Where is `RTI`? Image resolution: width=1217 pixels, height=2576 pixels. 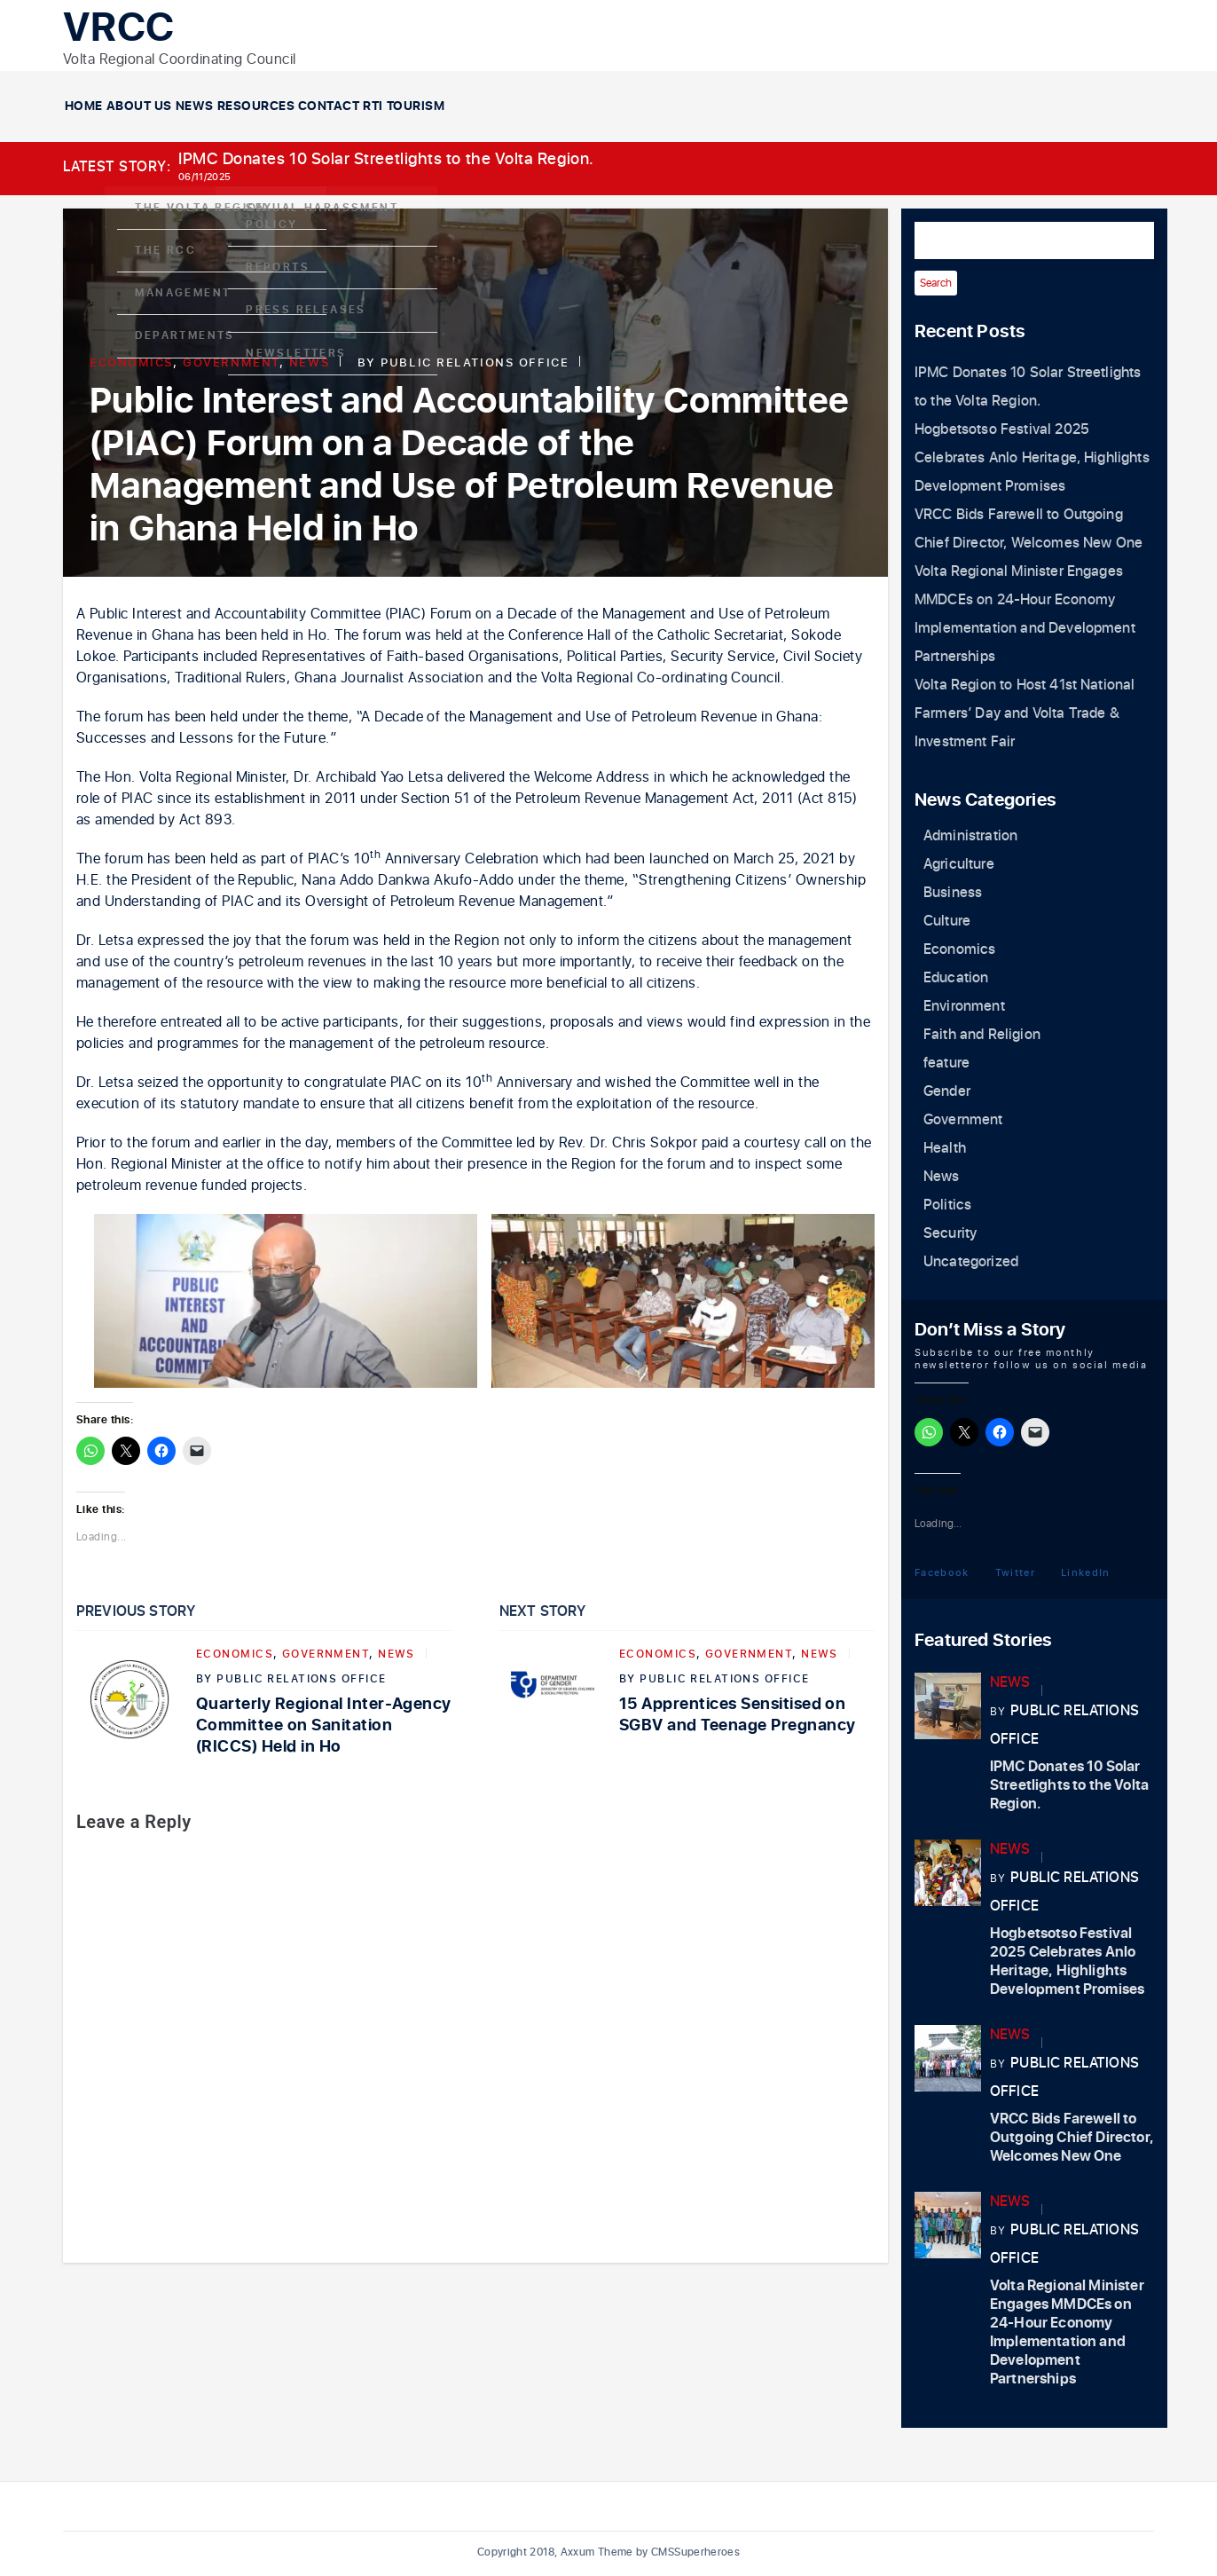
RTI is located at coordinates (743, 106).